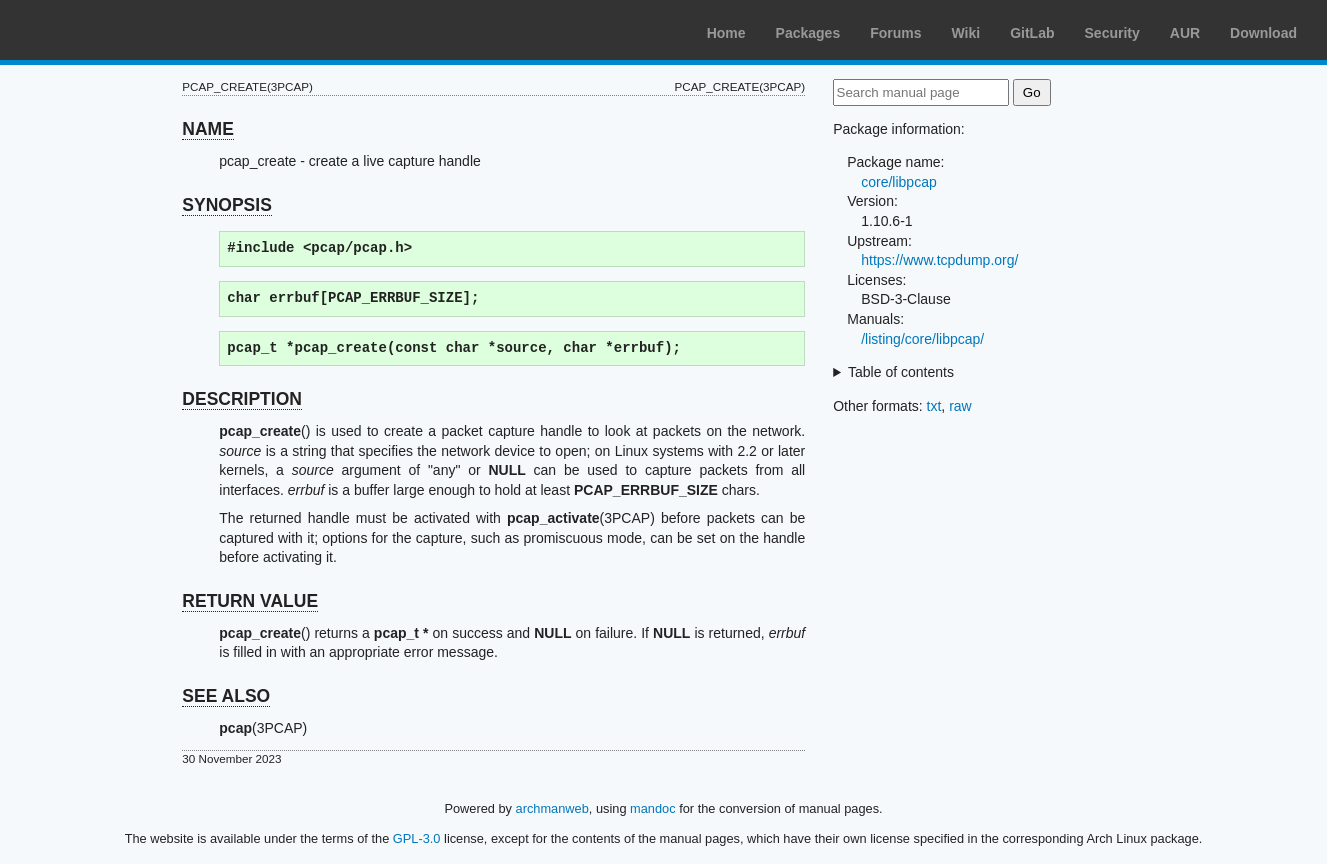 This screenshot has width=1327, height=864. What do you see at coordinates (242, 399) in the screenshot?
I see `DESCRIPTION` at bounding box center [242, 399].